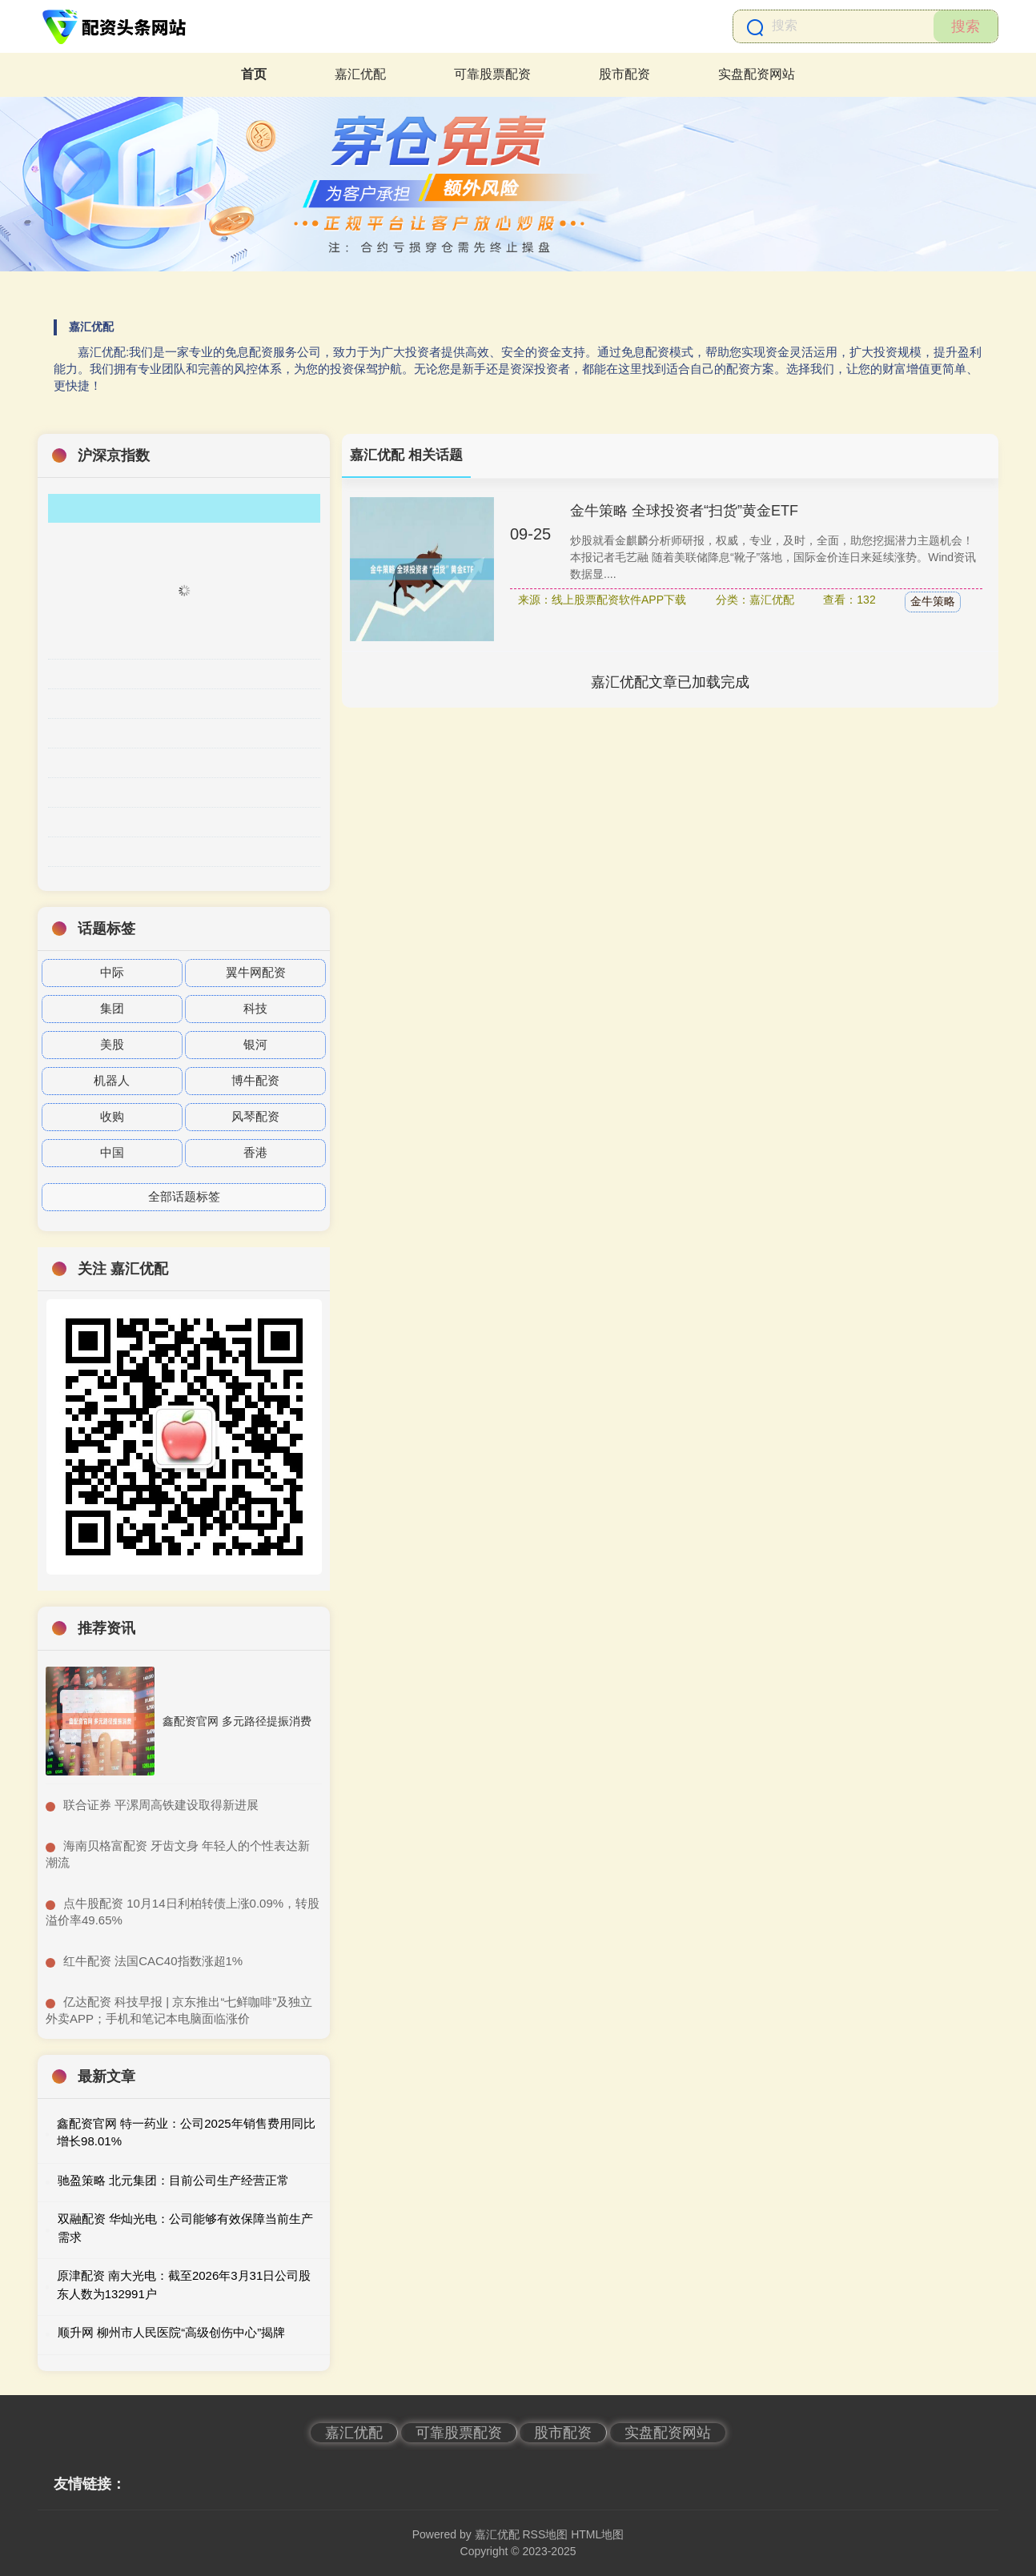 The height and width of the screenshot is (2576, 1036). I want to click on 美股, so click(112, 1044).